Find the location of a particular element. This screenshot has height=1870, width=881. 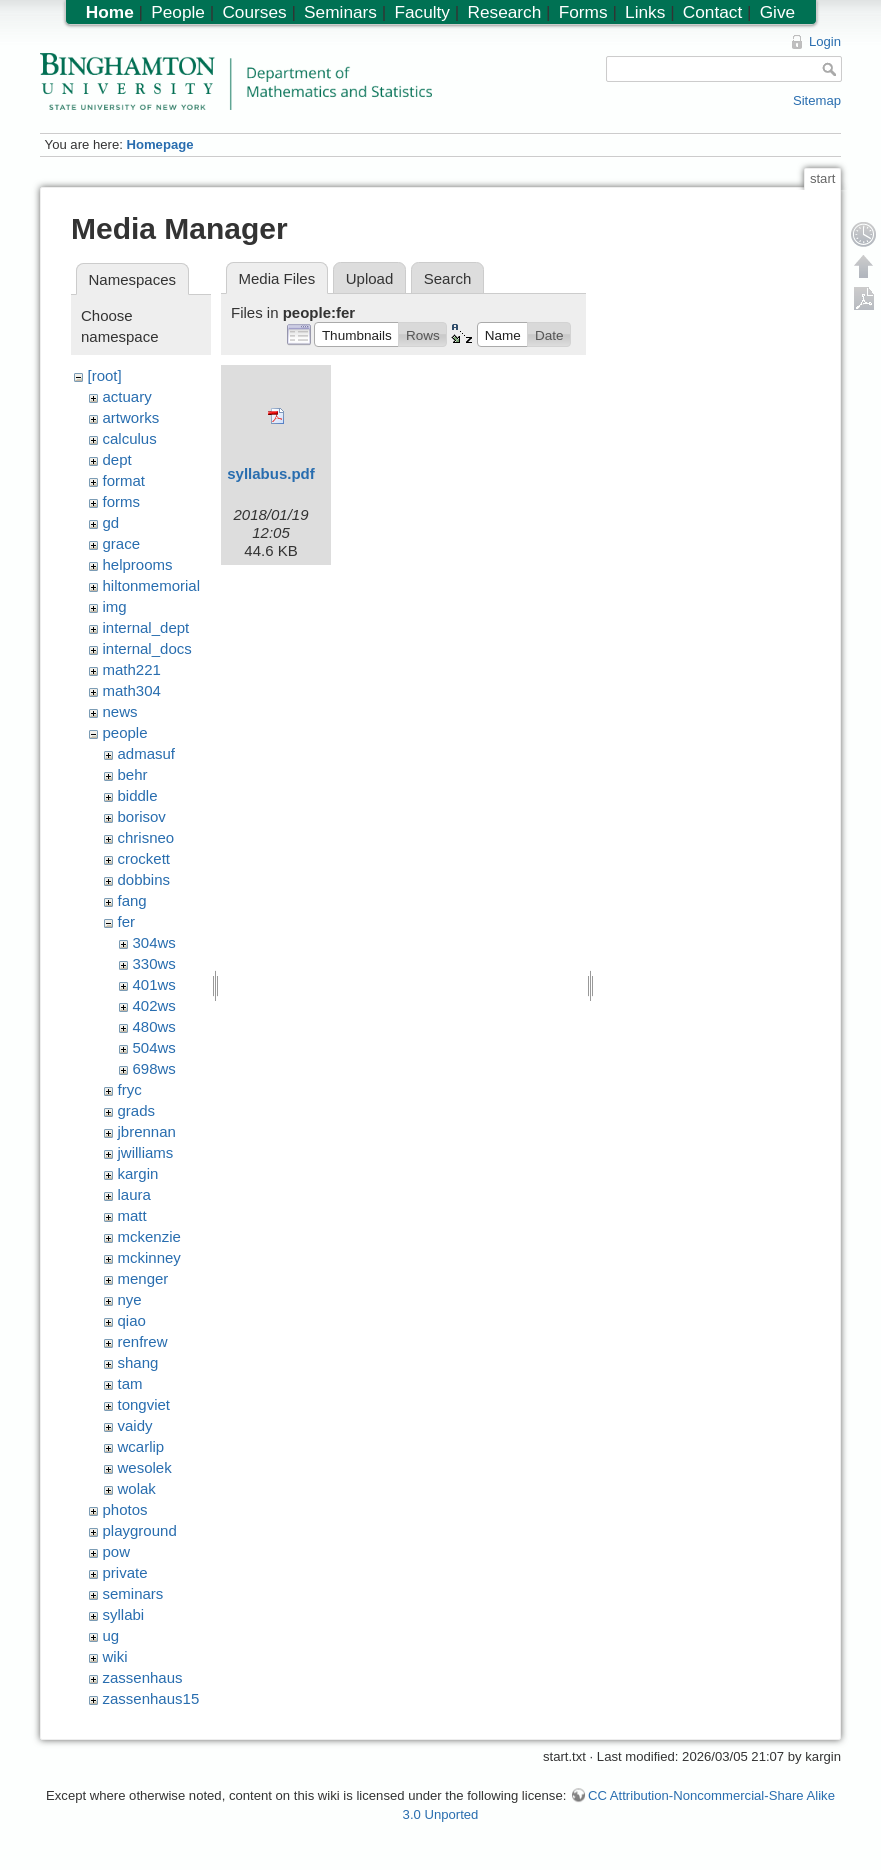

biddle is located at coordinates (138, 795).